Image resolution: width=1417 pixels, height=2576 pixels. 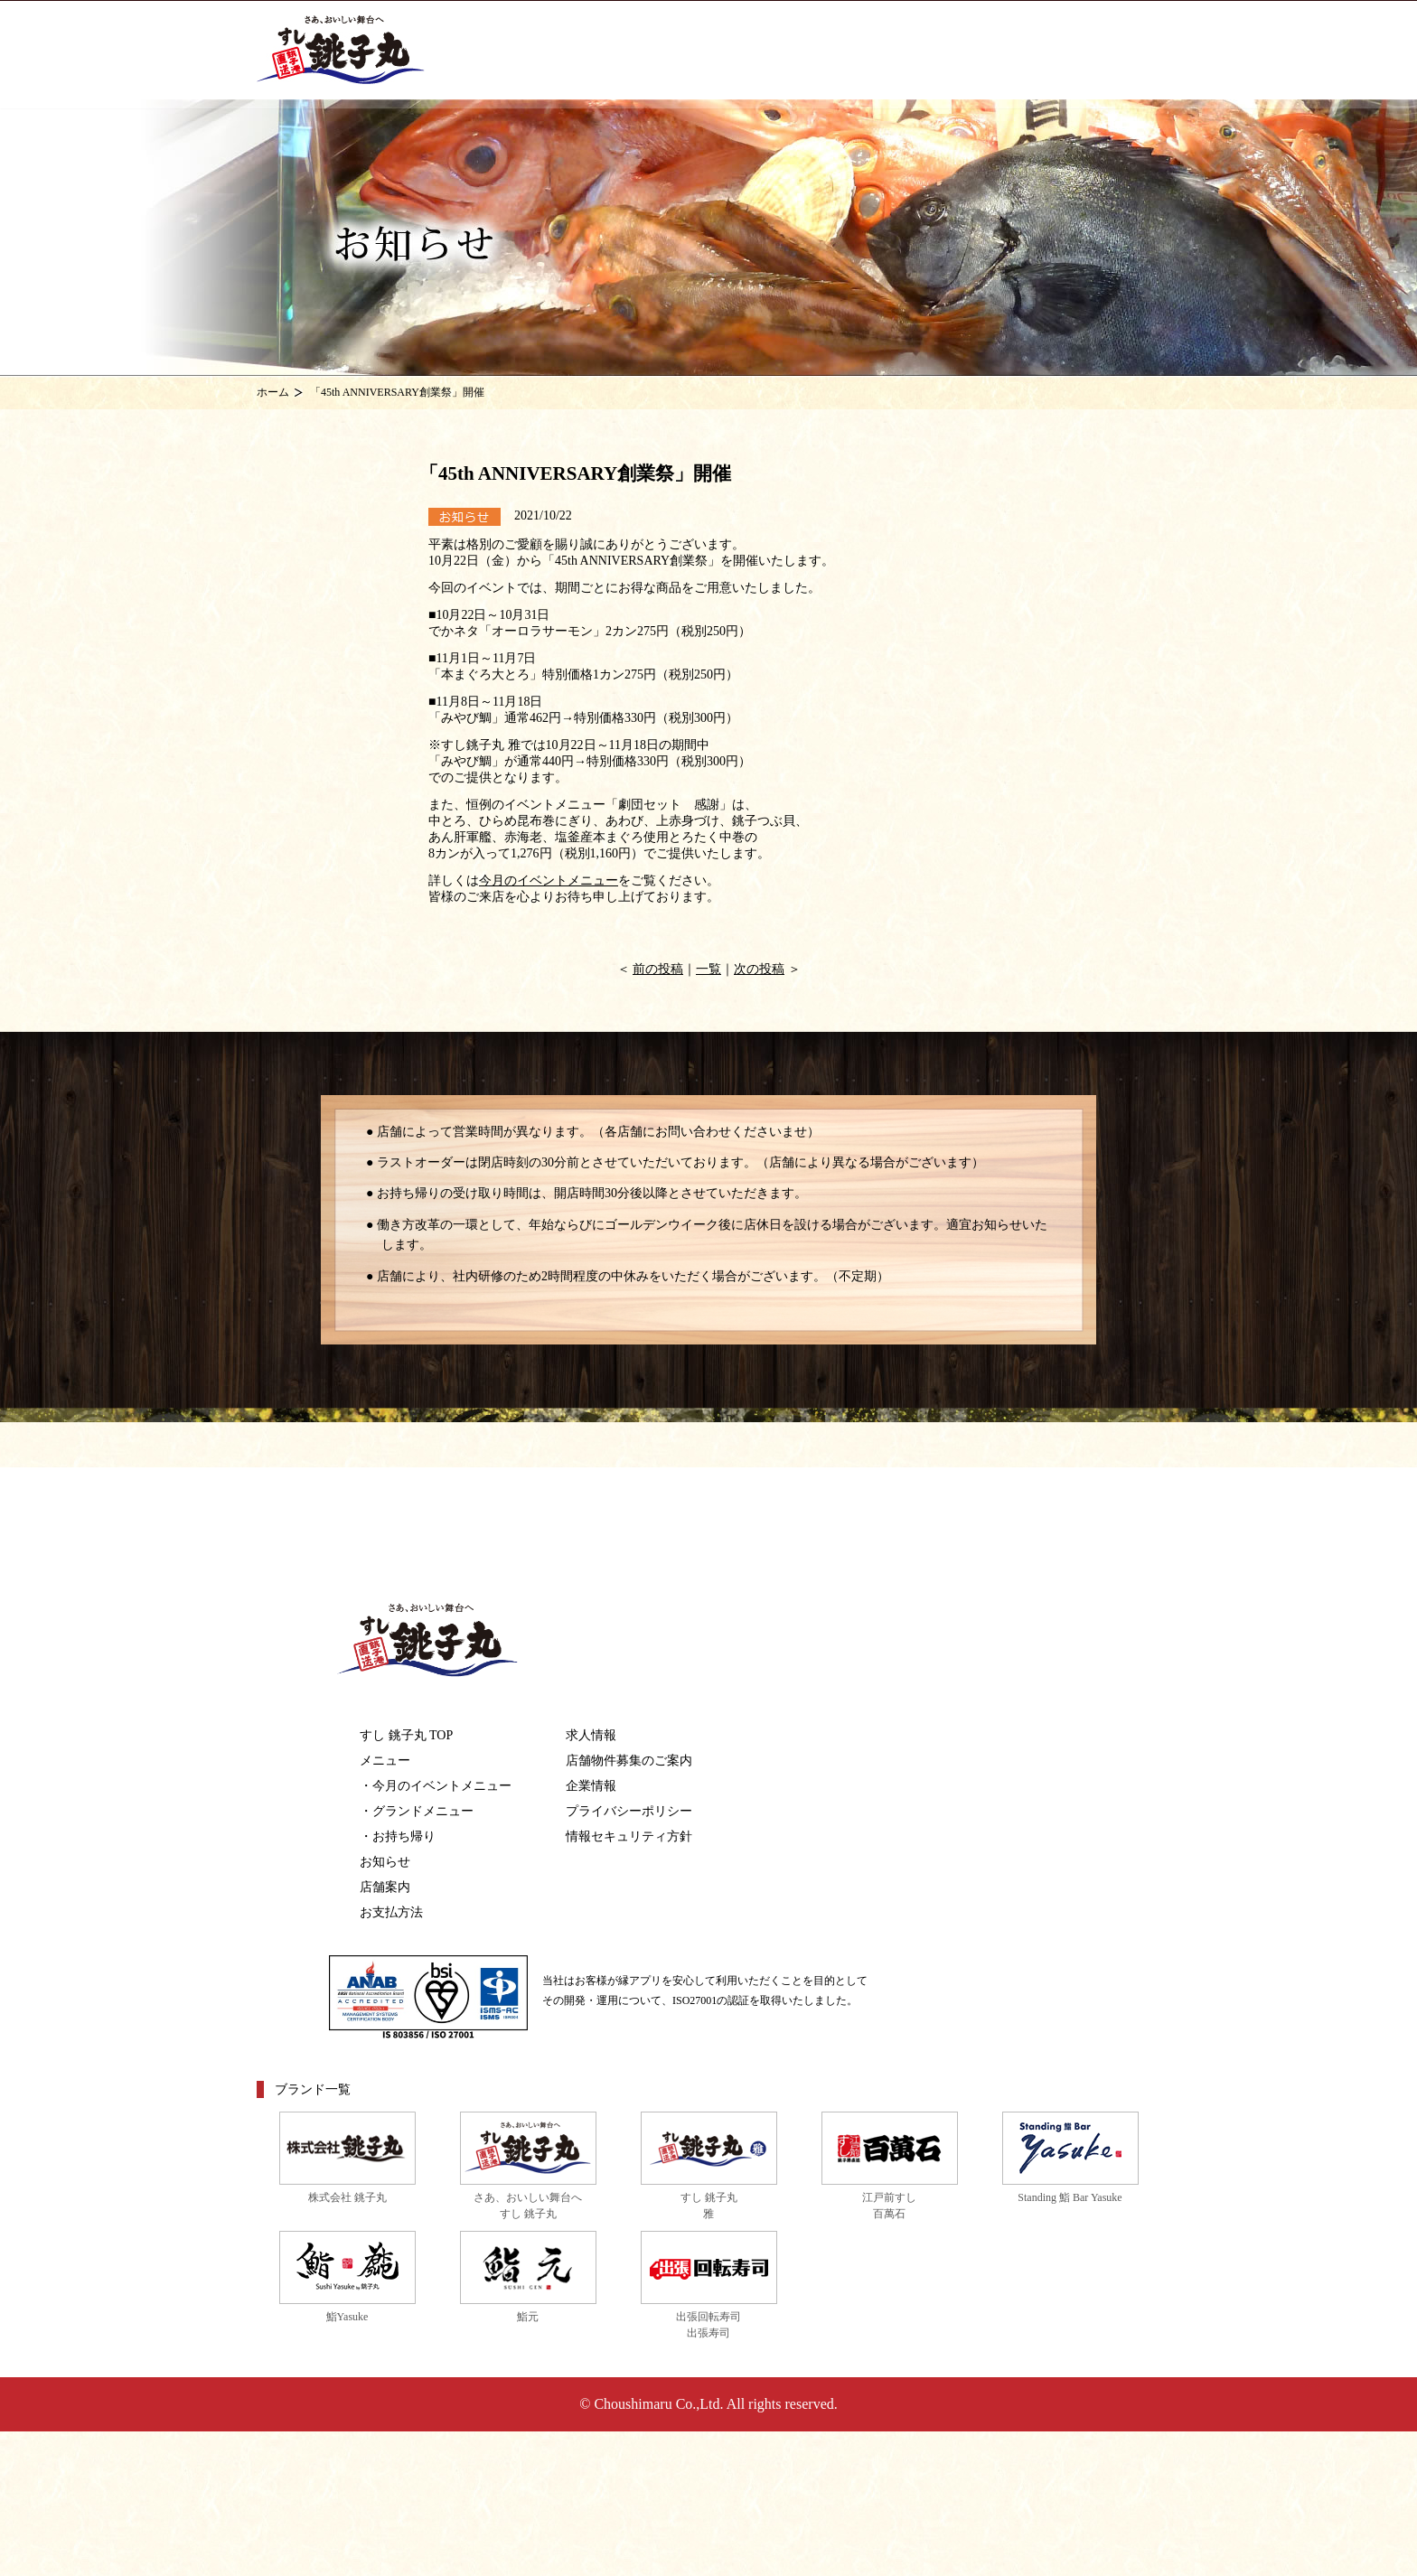 I want to click on お知らせ, so click(x=385, y=1862).